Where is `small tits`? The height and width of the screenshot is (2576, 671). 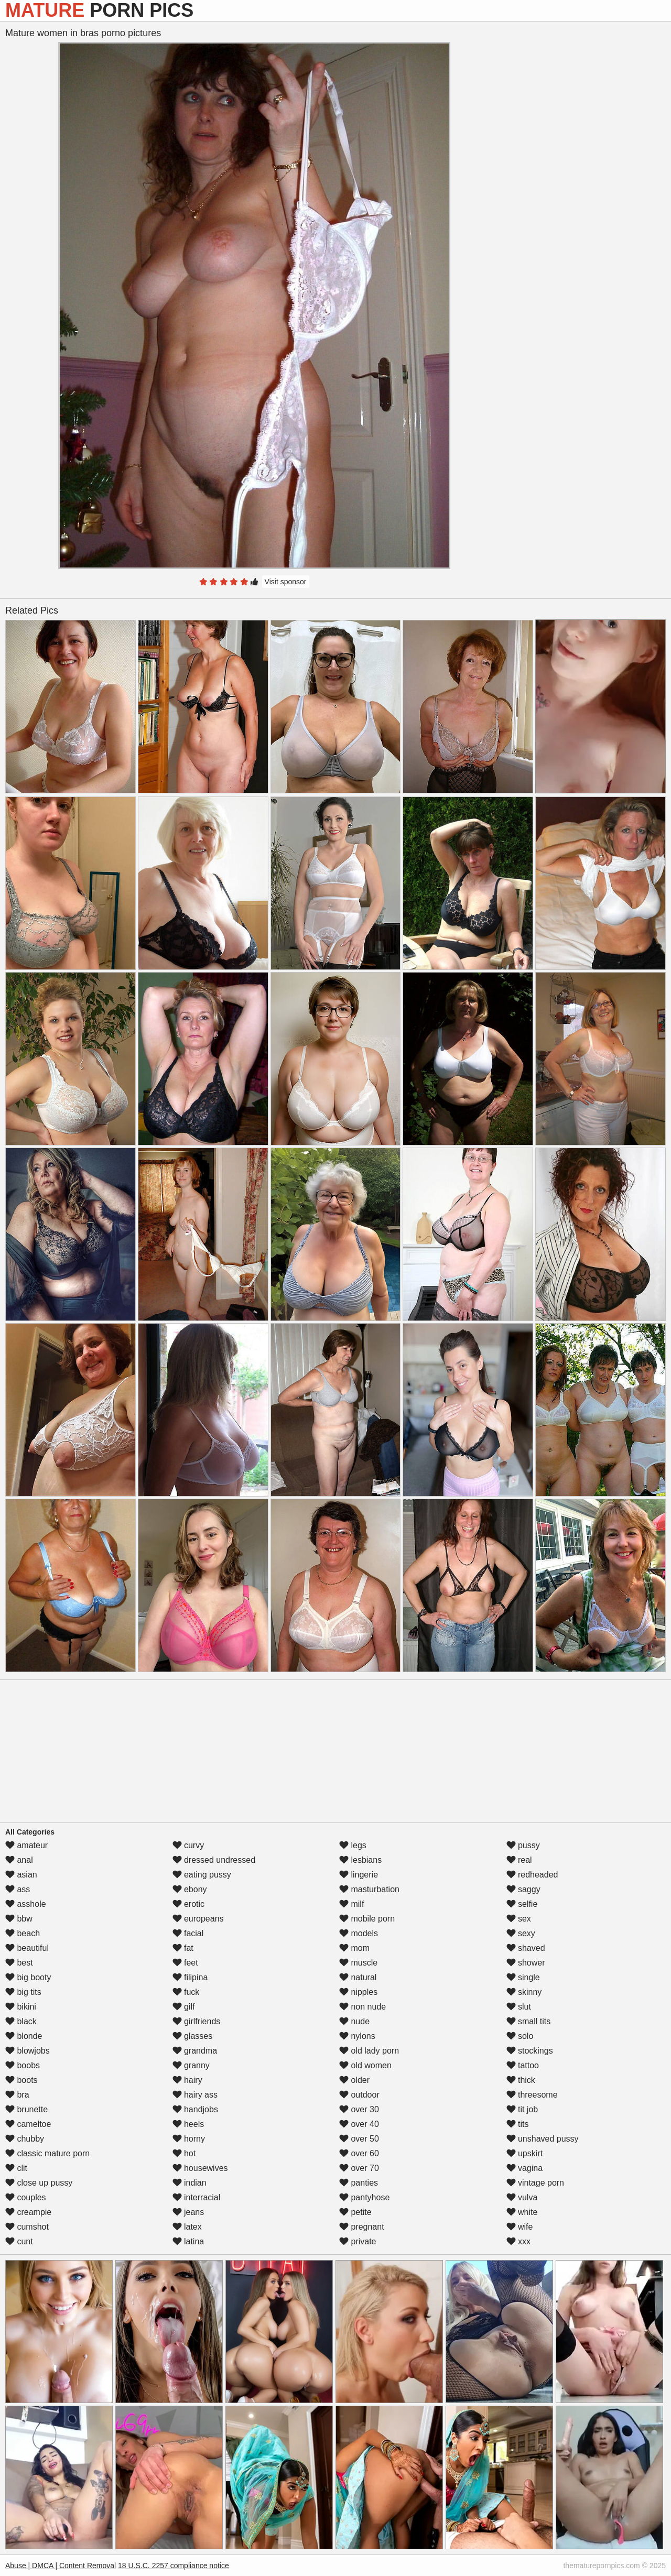
small tits is located at coordinates (528, 2021).